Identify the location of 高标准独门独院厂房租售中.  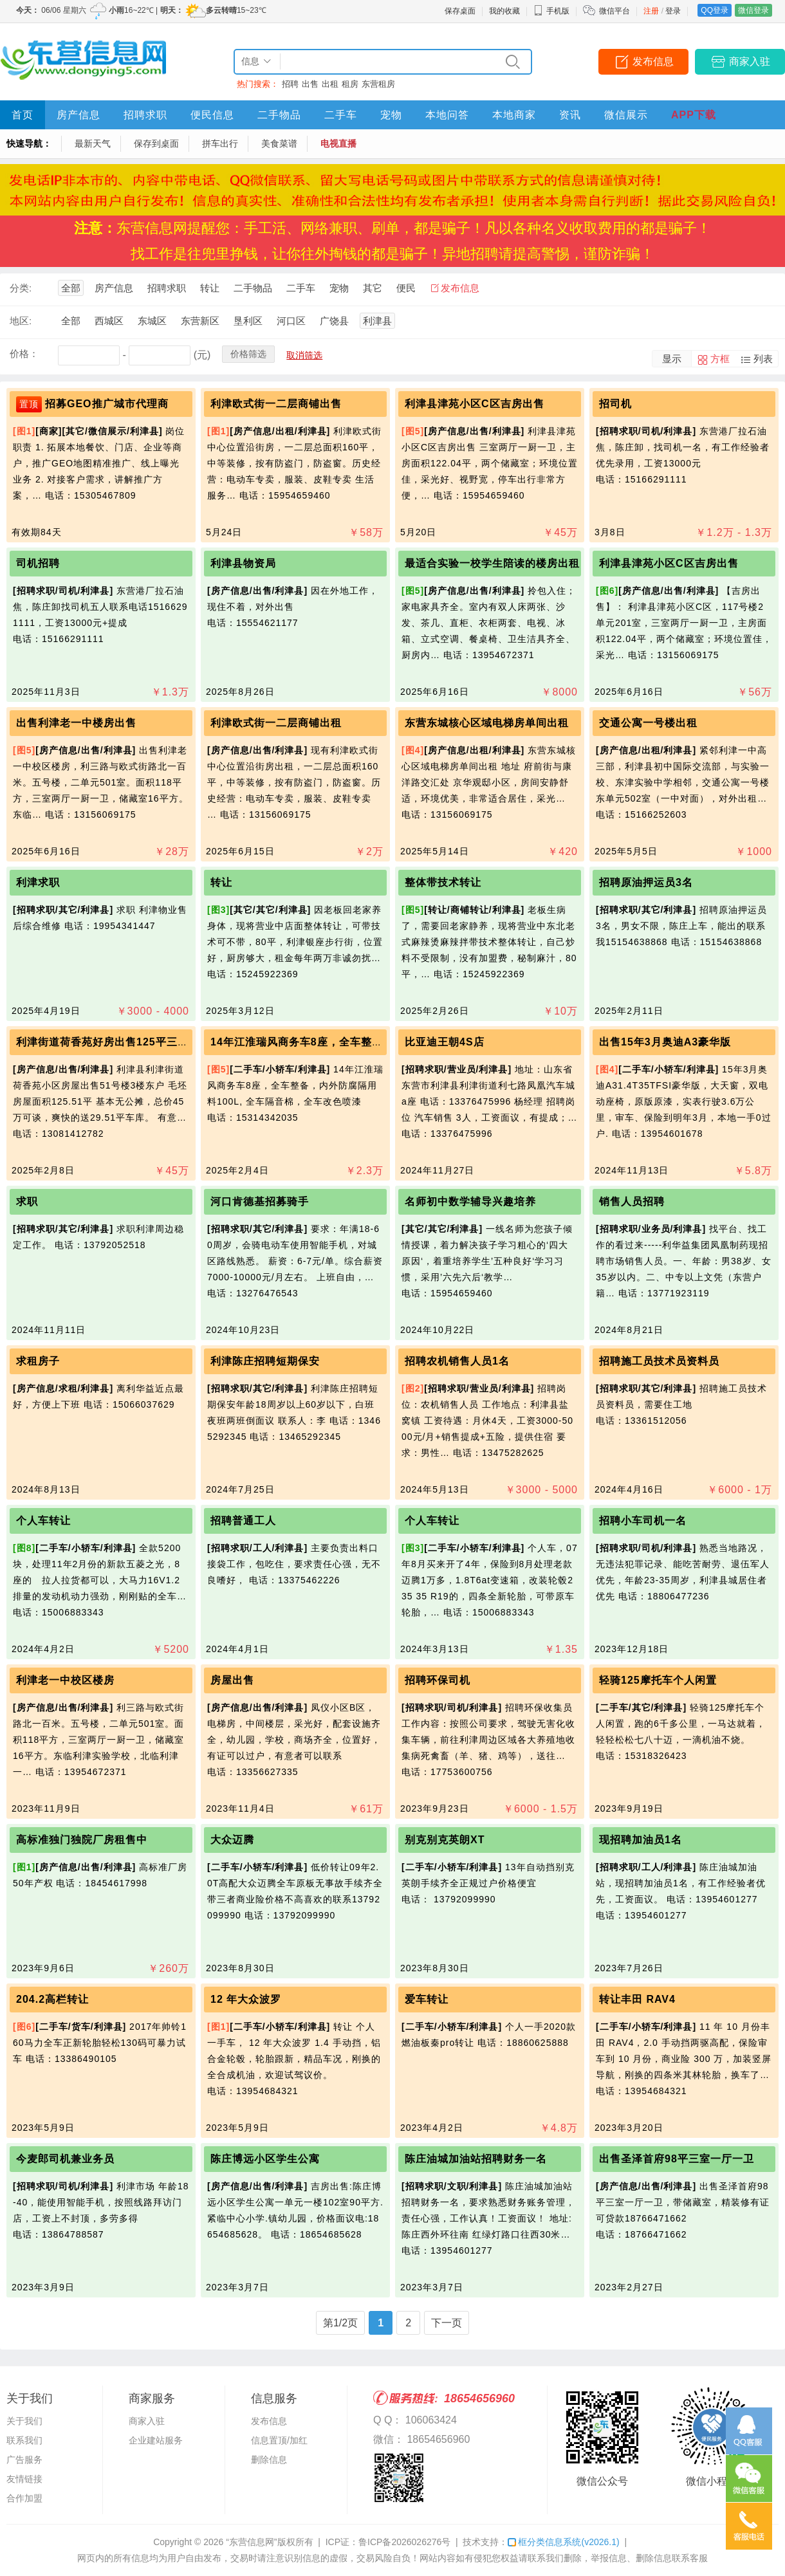
(81, 1839).